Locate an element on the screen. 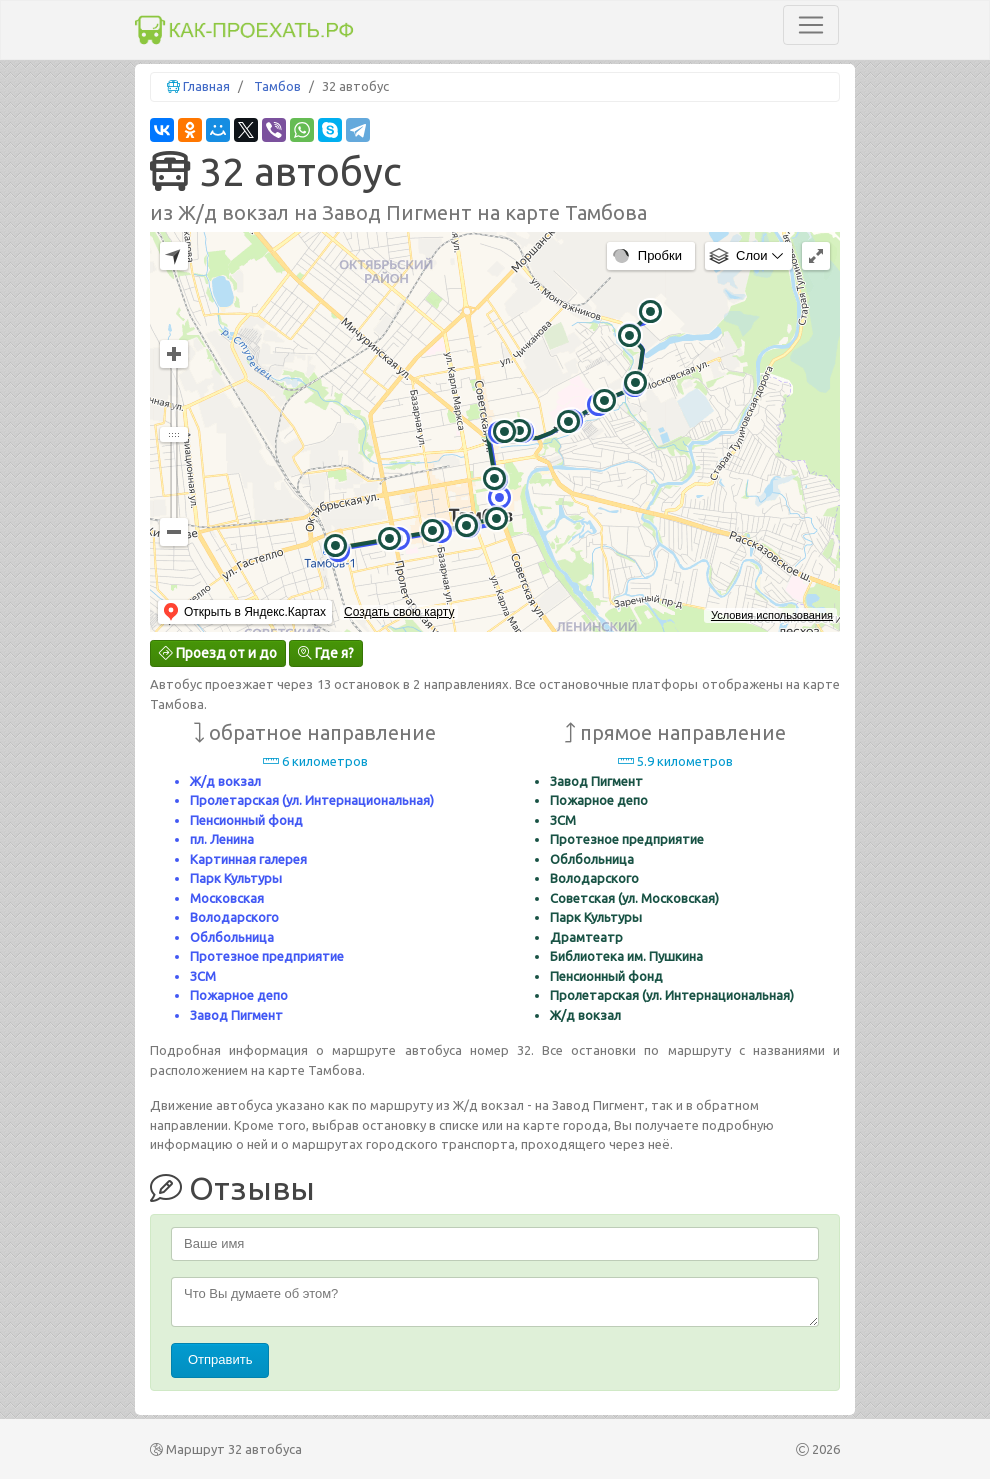  Пенсионный фонд is located at coordinates (246, 820).